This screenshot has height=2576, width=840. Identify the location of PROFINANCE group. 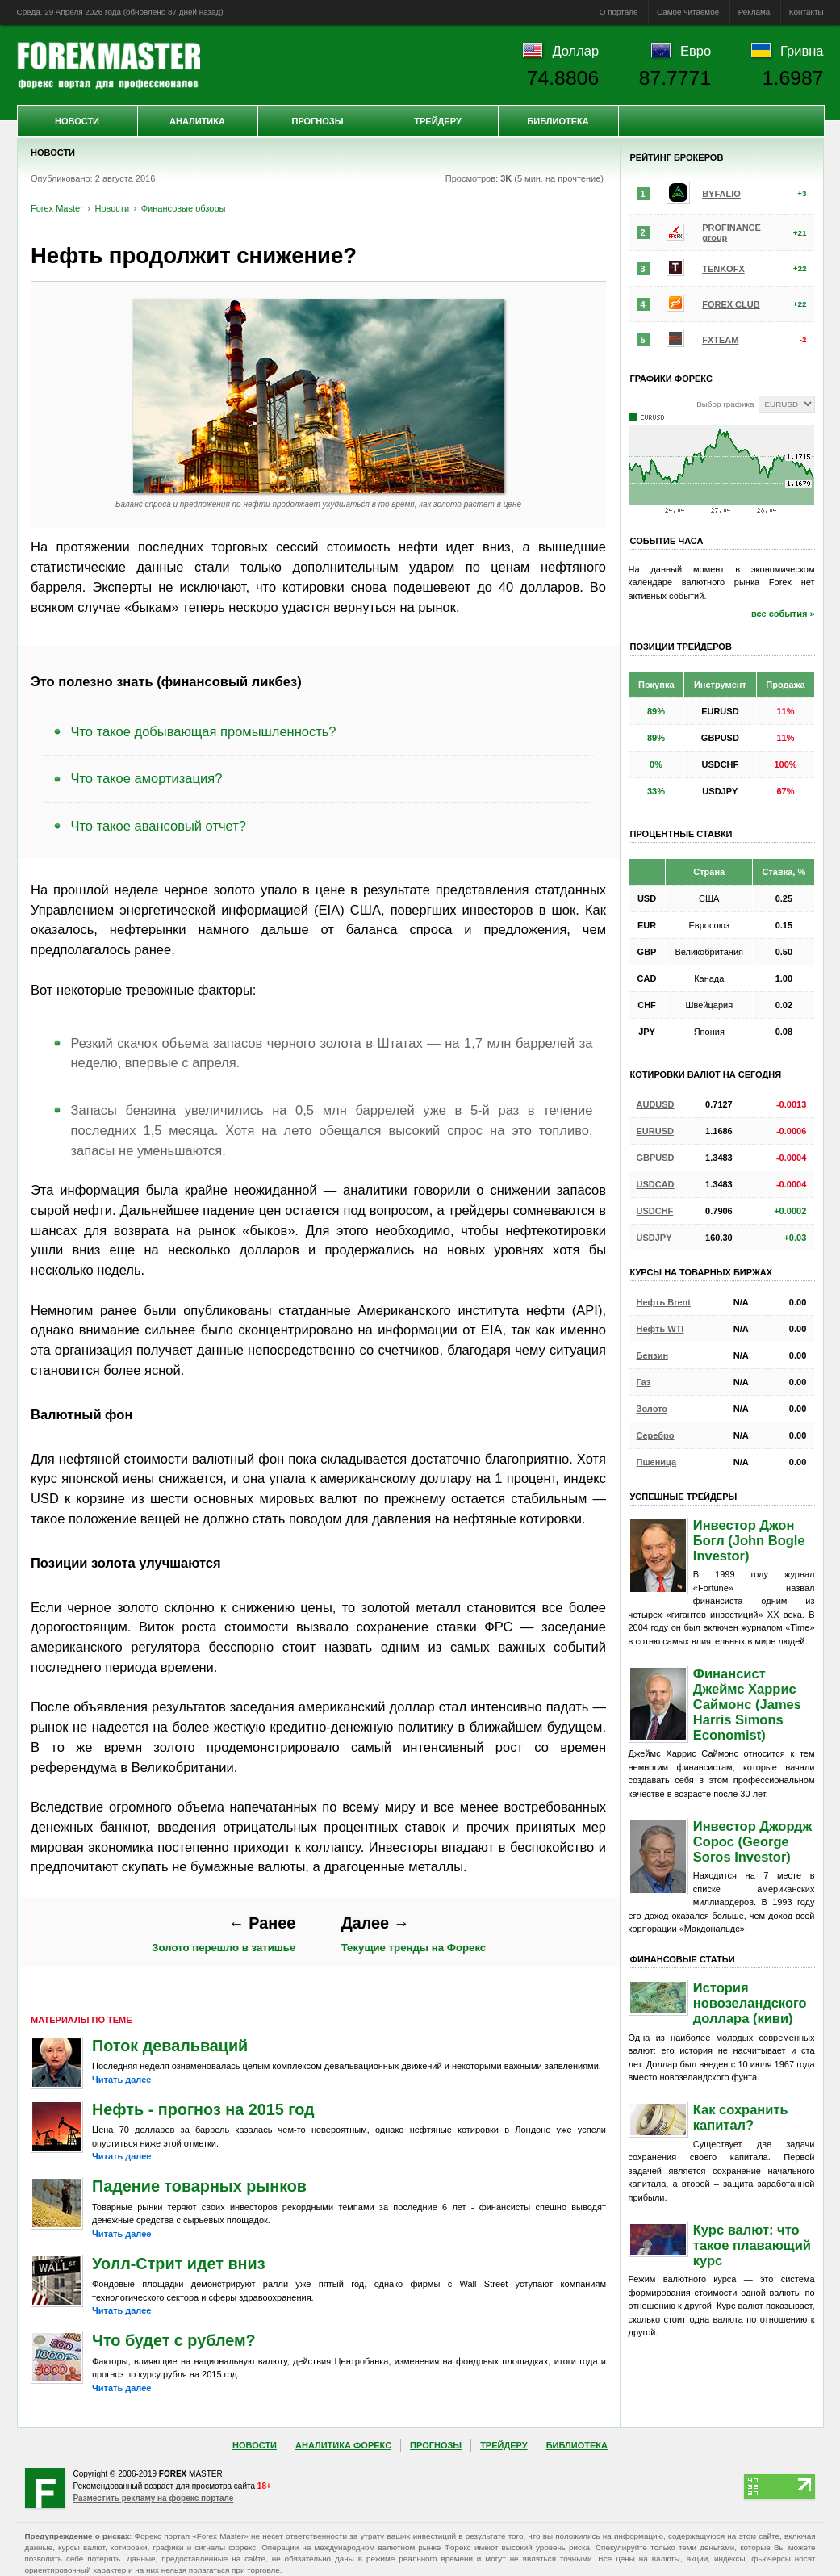
(731, 232).